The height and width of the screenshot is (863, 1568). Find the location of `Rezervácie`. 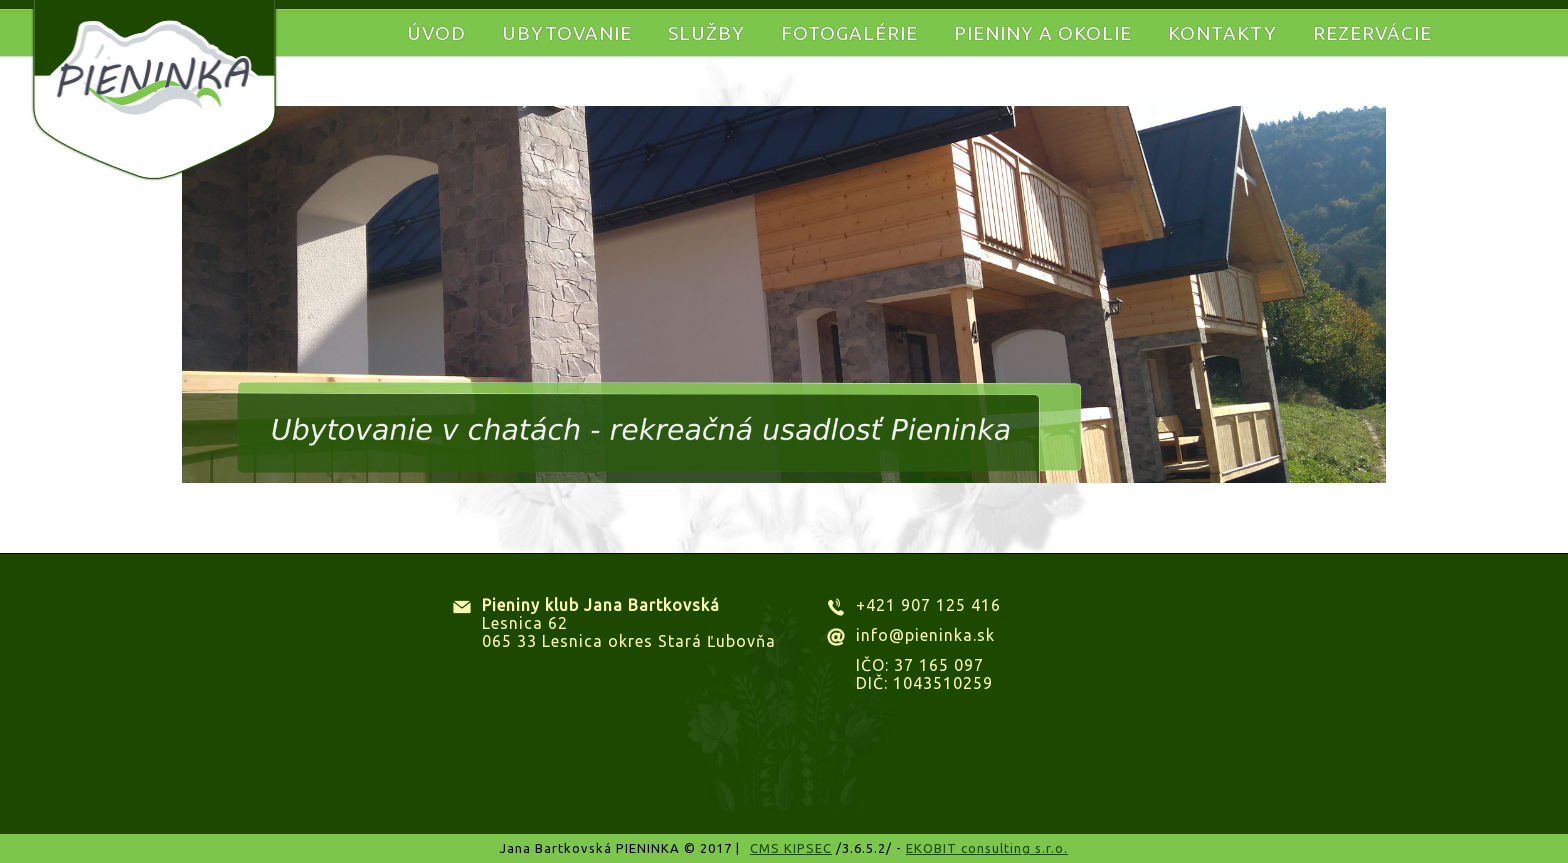

Rezervácie is located at coordinates (1372, 33).